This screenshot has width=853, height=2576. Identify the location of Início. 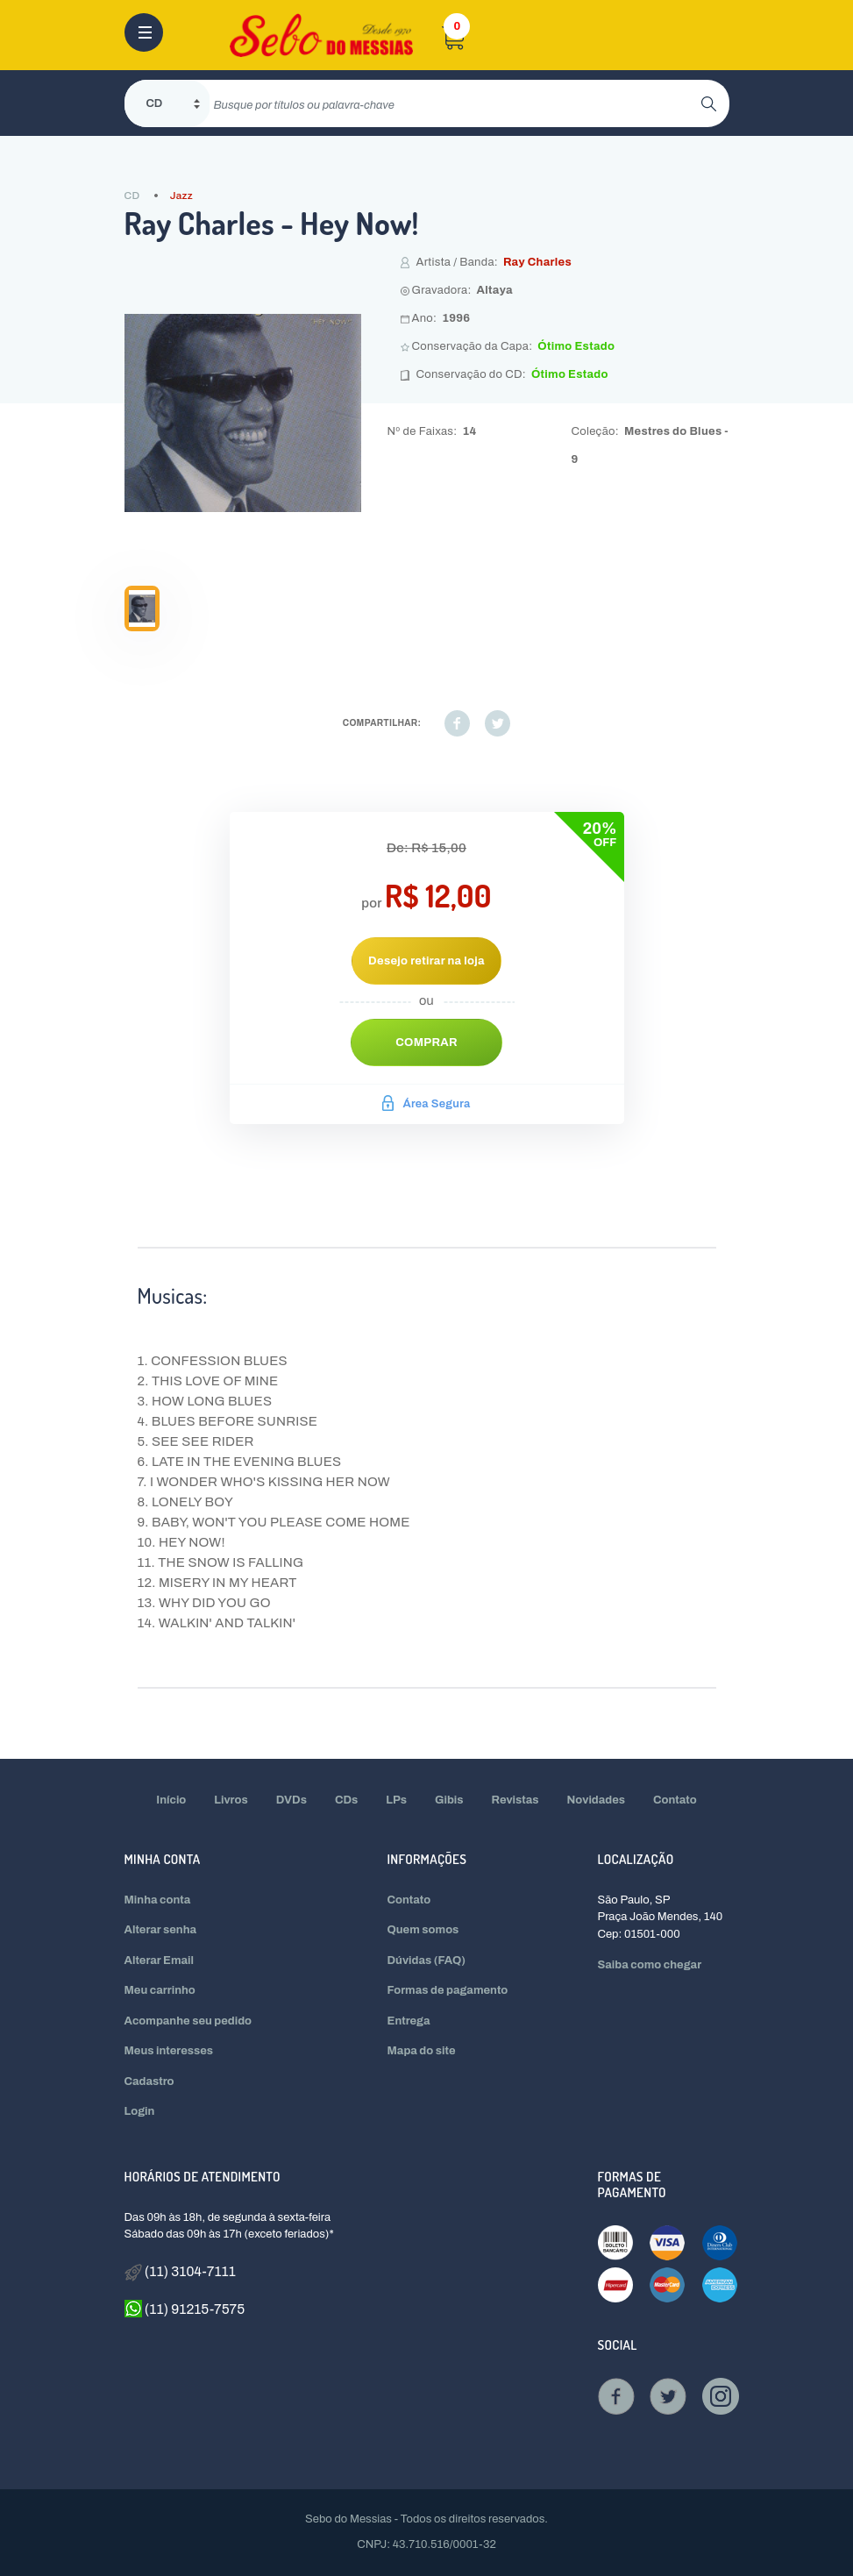
(171, 1800).